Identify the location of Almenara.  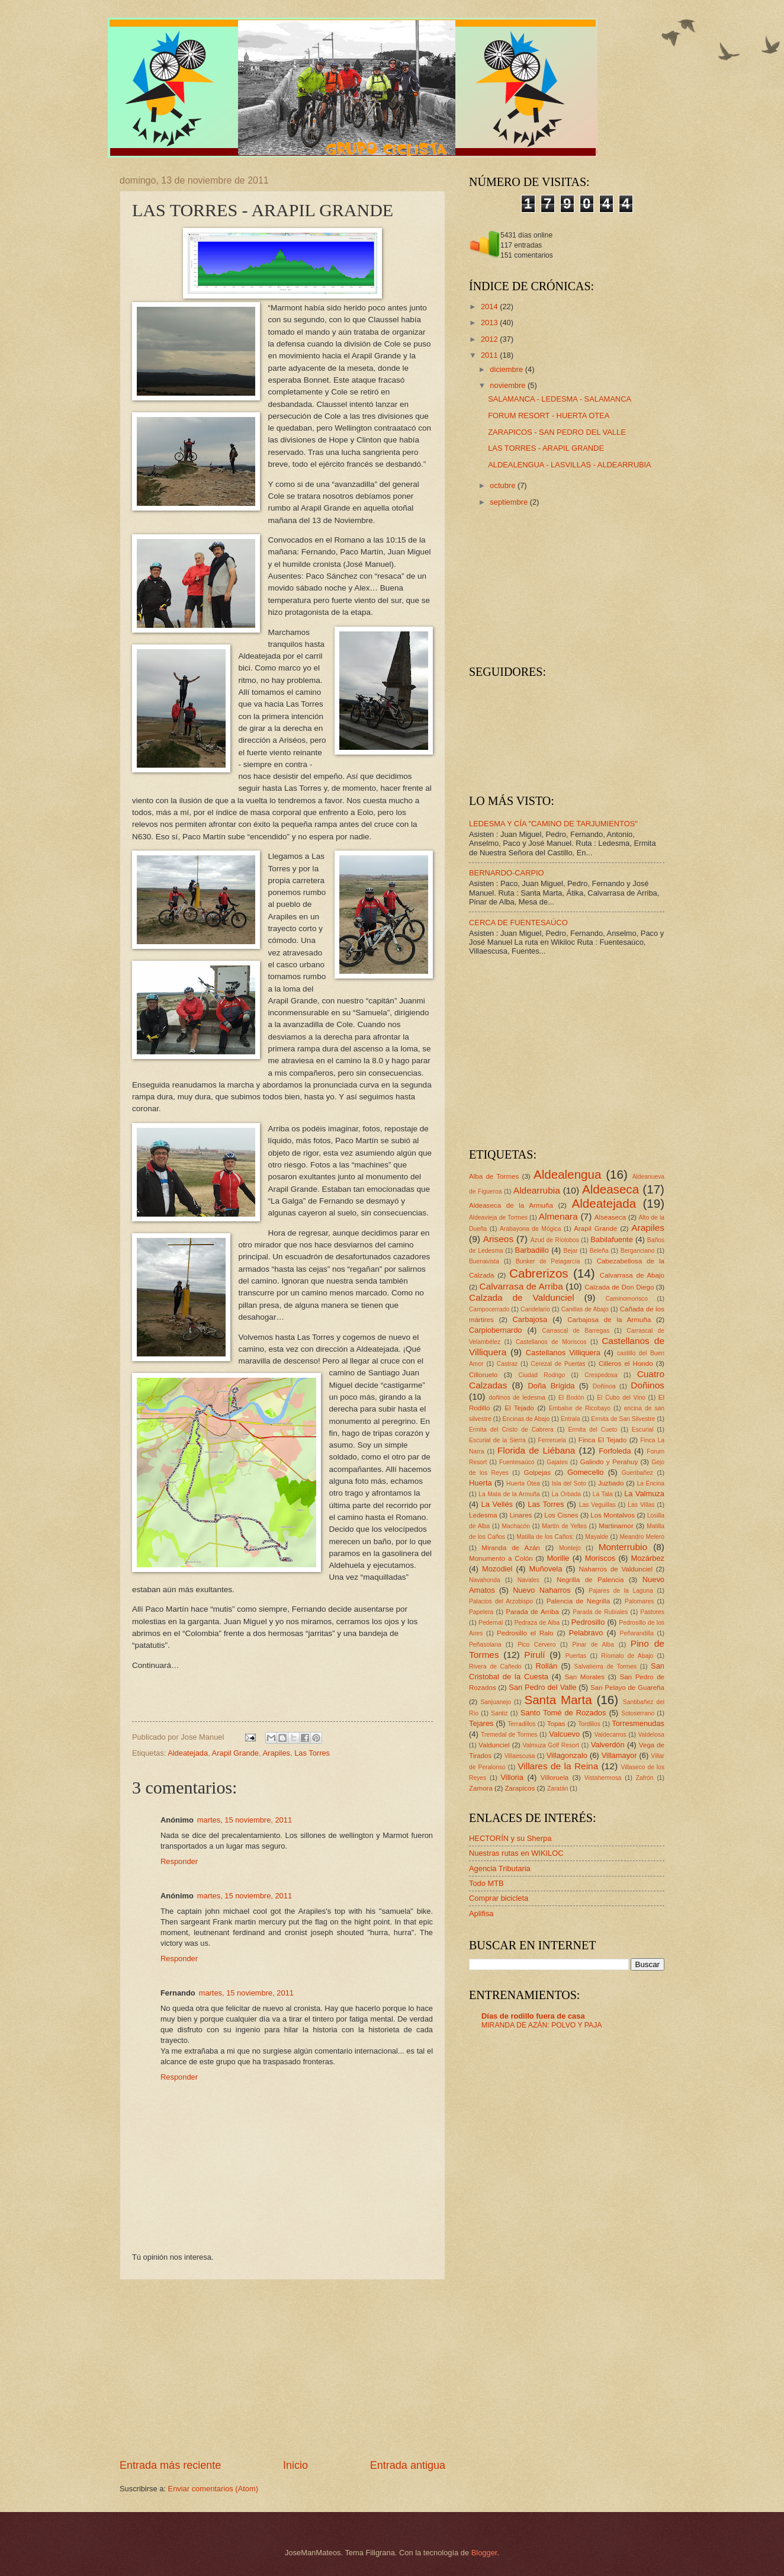
(558, 1216).